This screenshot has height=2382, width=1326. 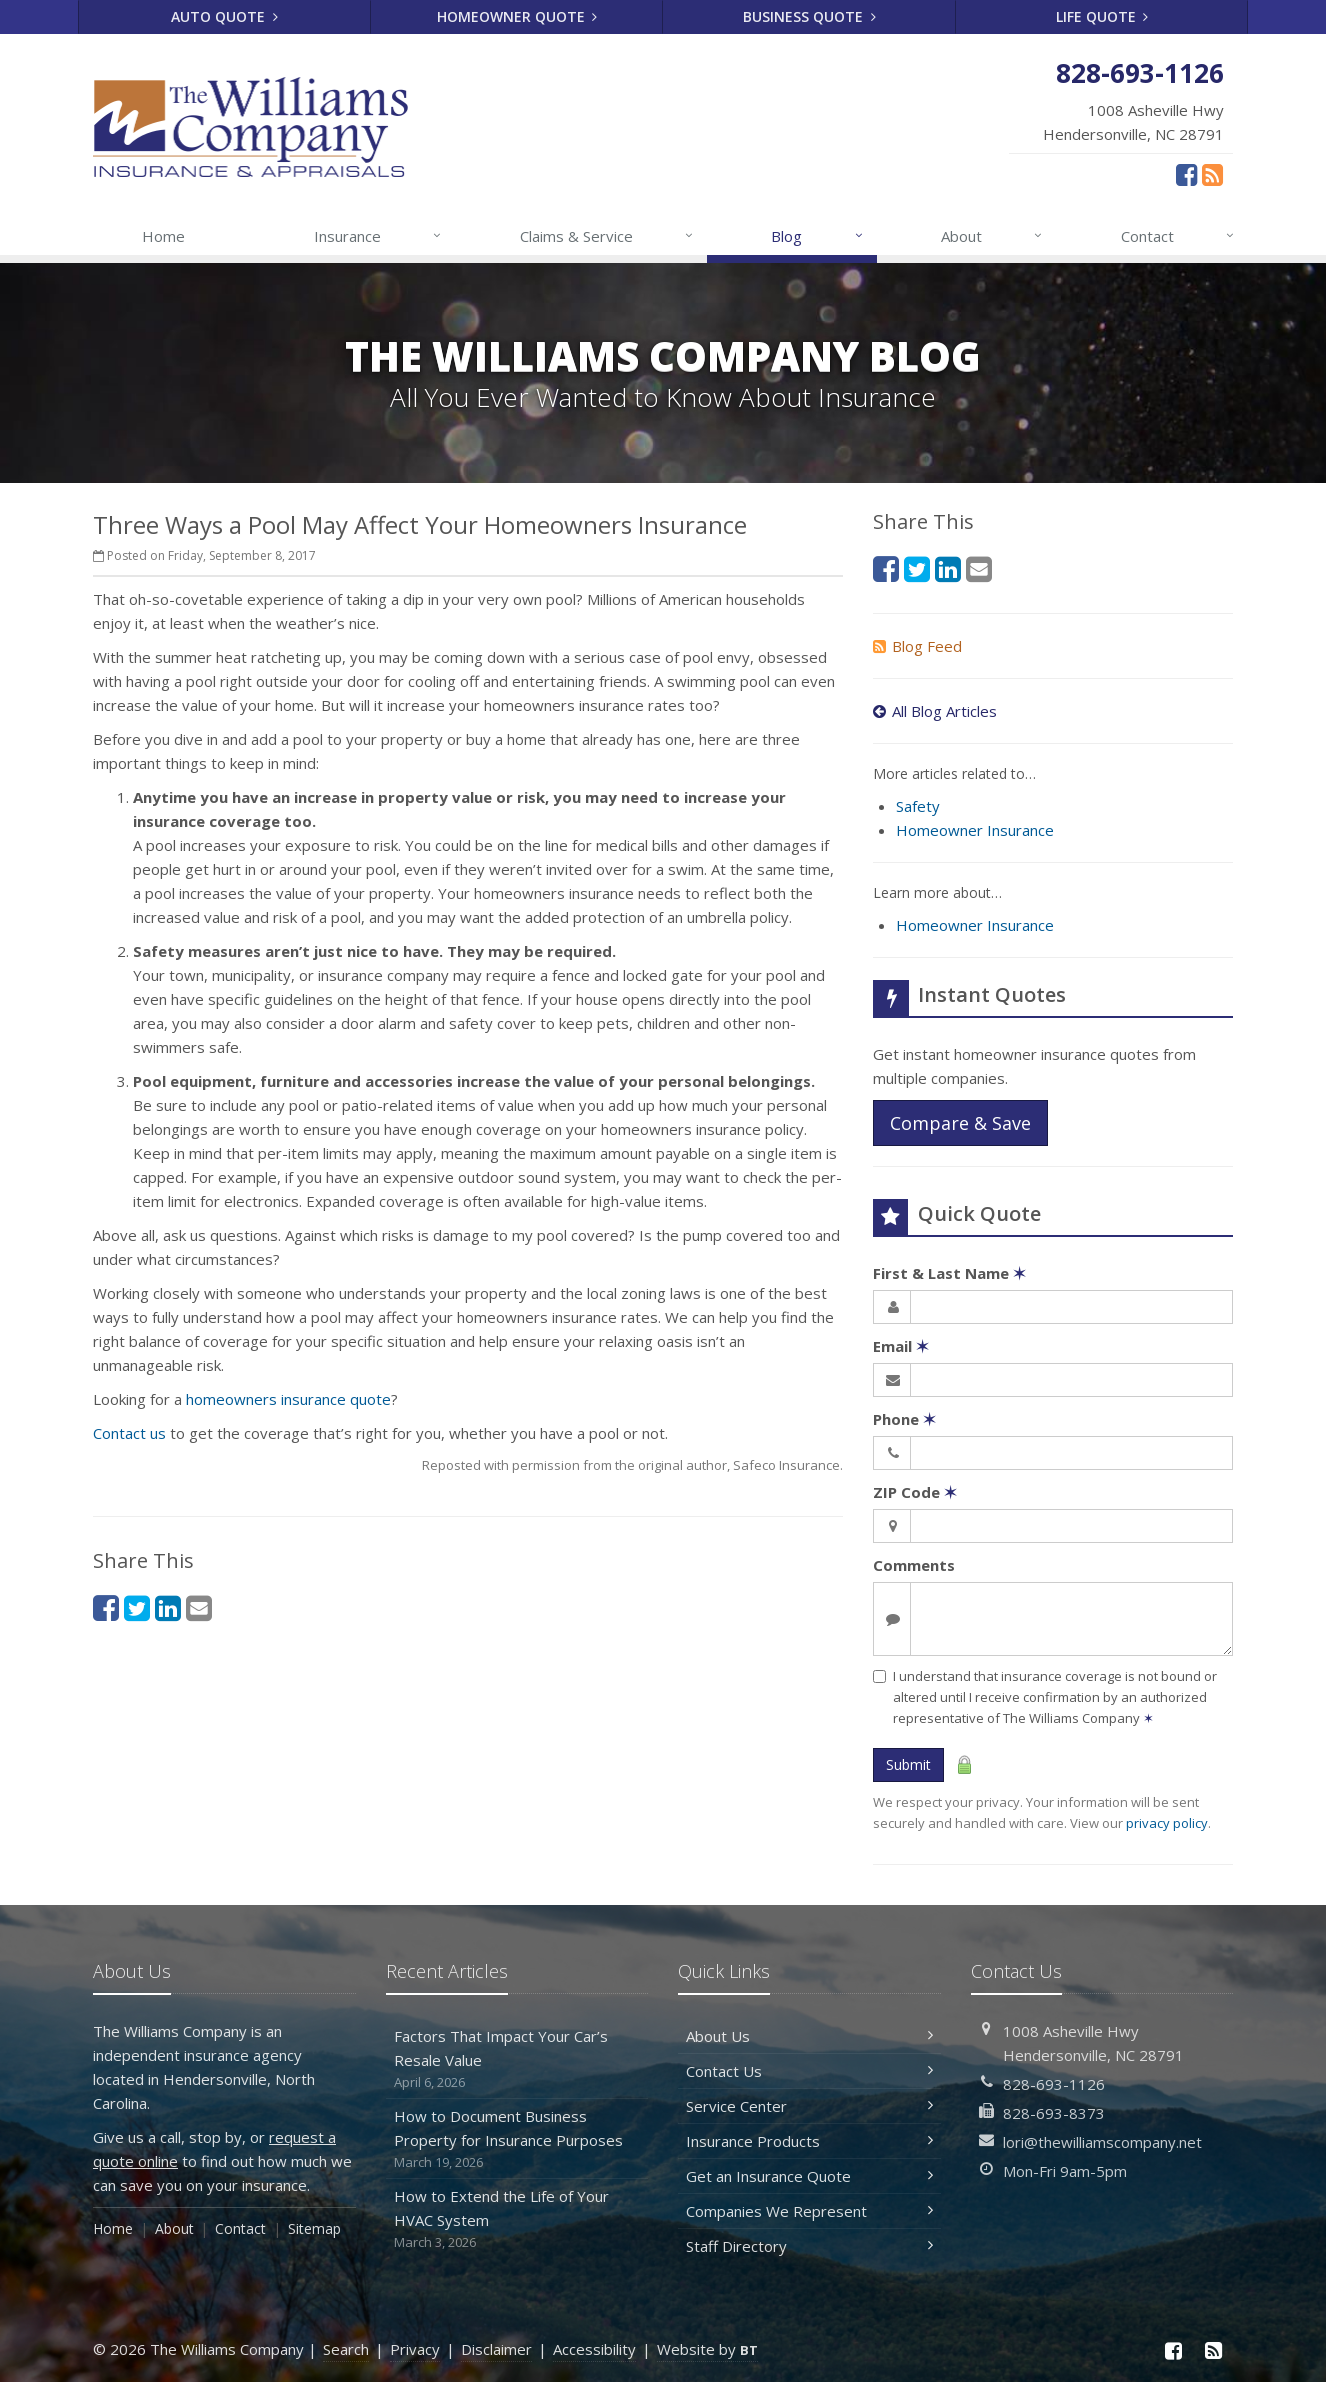 What do you see at coordinates (129, 1433) in the screenshot?
I see `Contact us` at bounding box center [129, 1433].